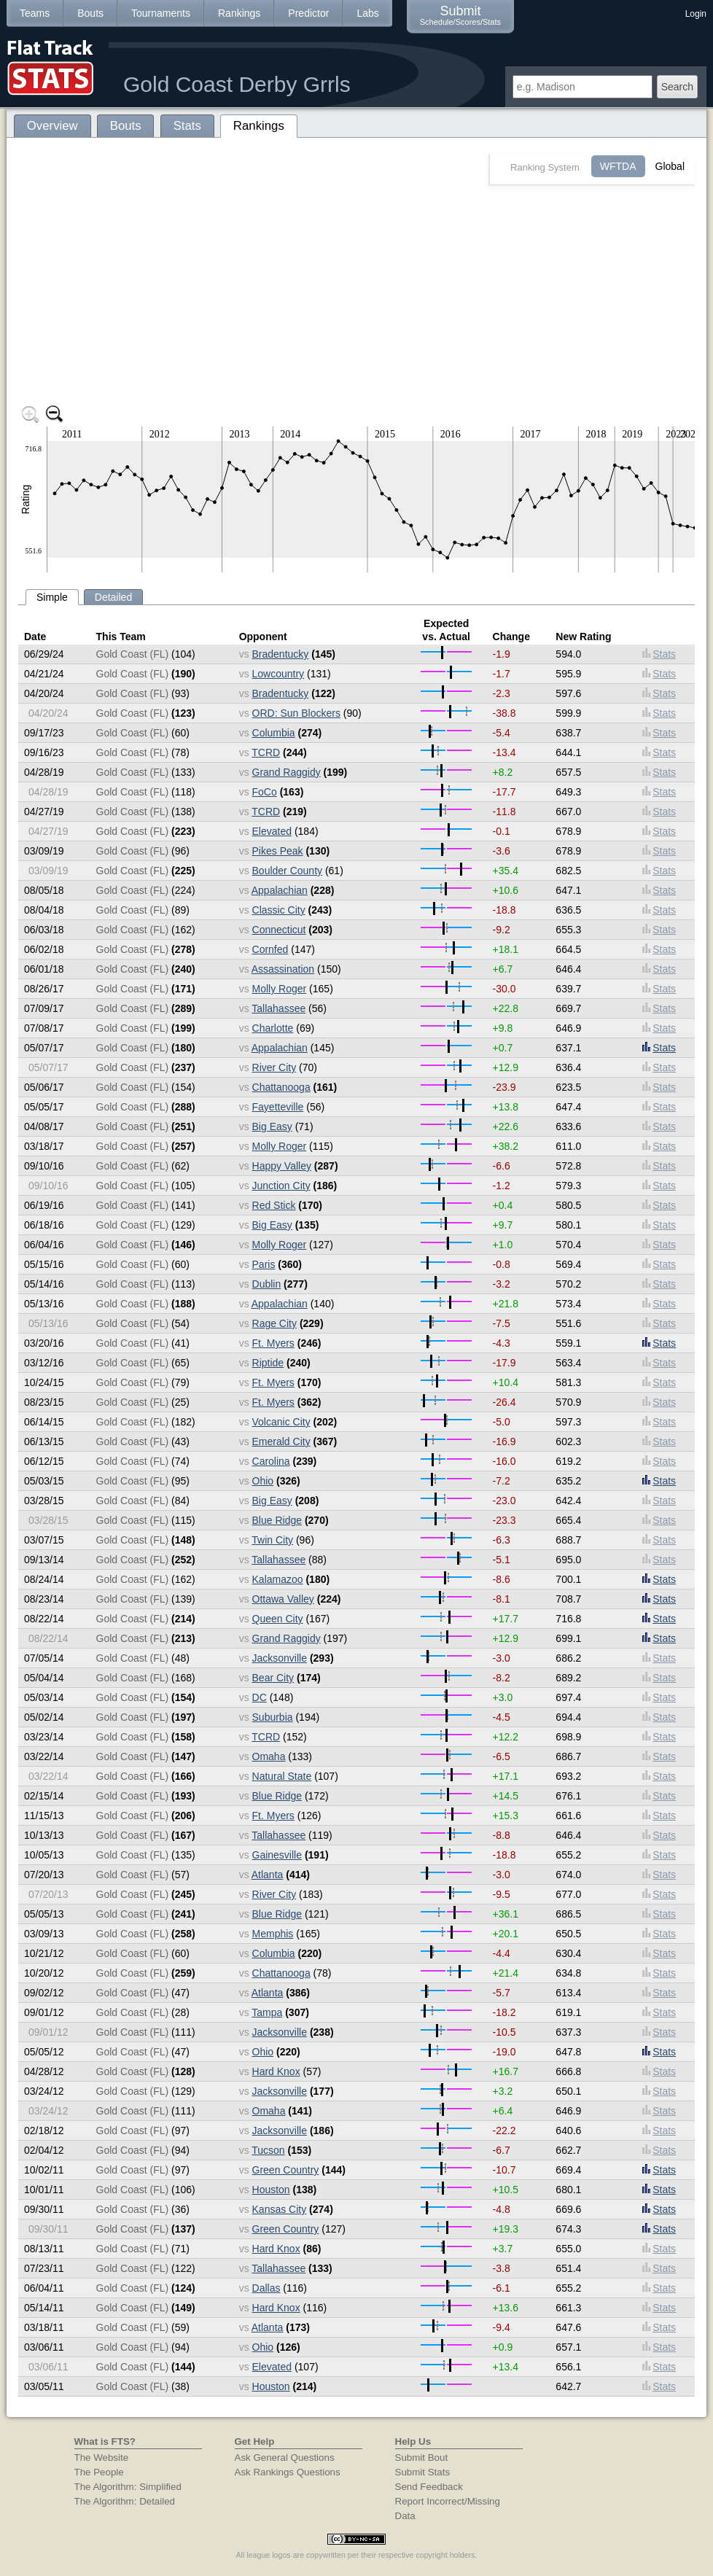 This screenshot has width=713, height=2576. Describe the element at coordinates (296, 713) in the screenshot. I see `ORD: Sun Blockers` at that location.